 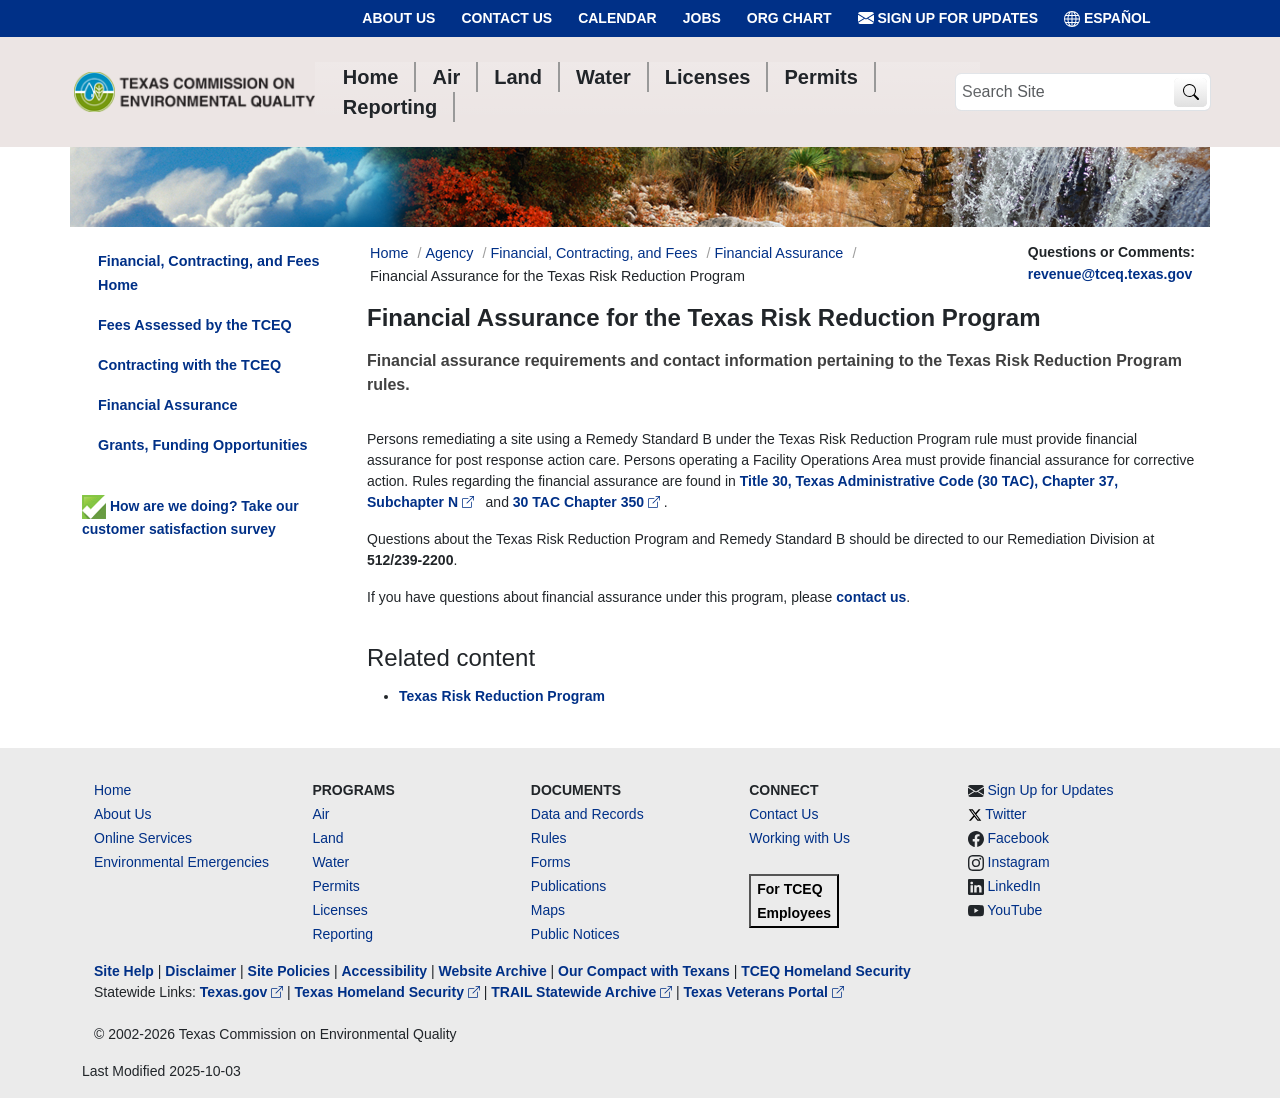 What do you see at coordinates (389, 253) in the screenshot?
I see `Home [Breadcrumb Home Link]` at bounding box center [389, 253].